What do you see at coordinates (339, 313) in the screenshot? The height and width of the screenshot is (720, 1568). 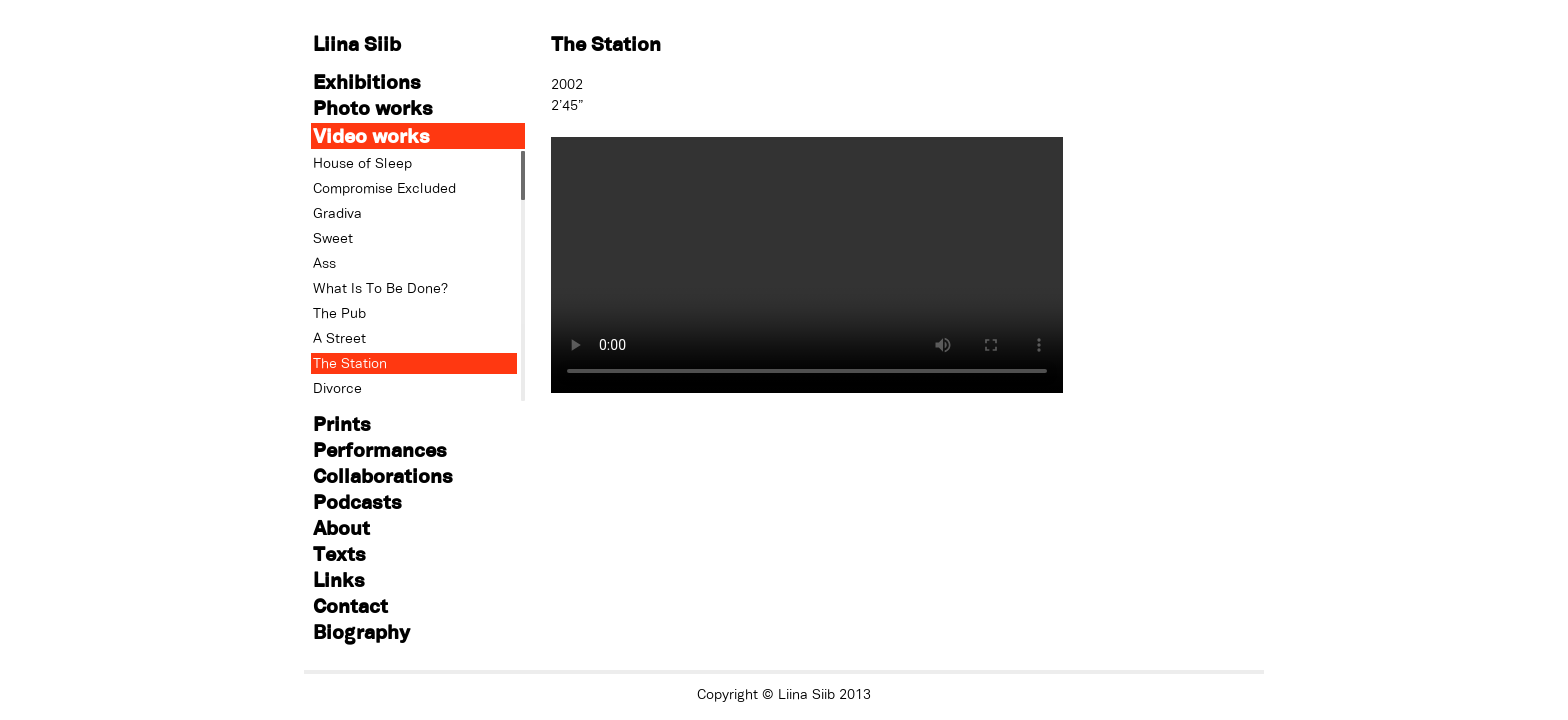 I see `The Pub` at bounding box center [339, 313].